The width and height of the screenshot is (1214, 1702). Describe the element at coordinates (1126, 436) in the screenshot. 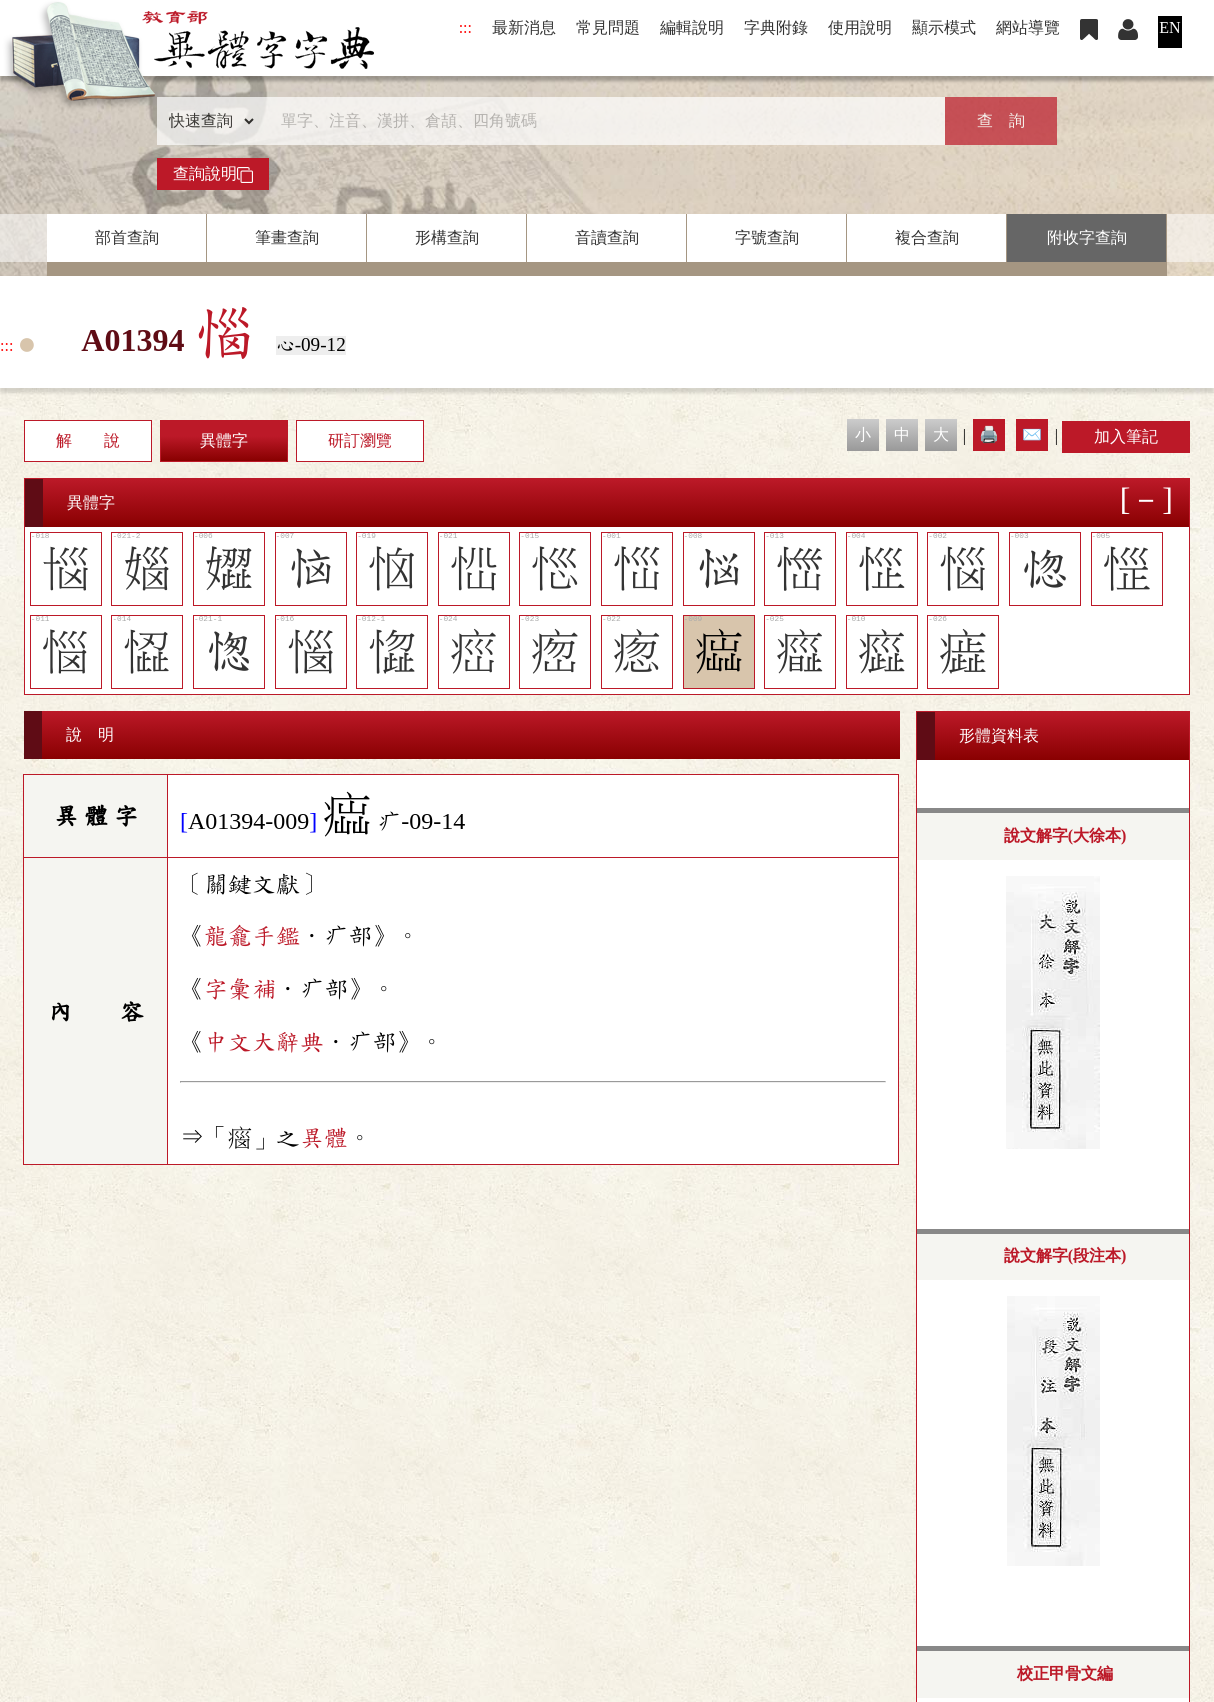

I see `加入筆記` at that location.